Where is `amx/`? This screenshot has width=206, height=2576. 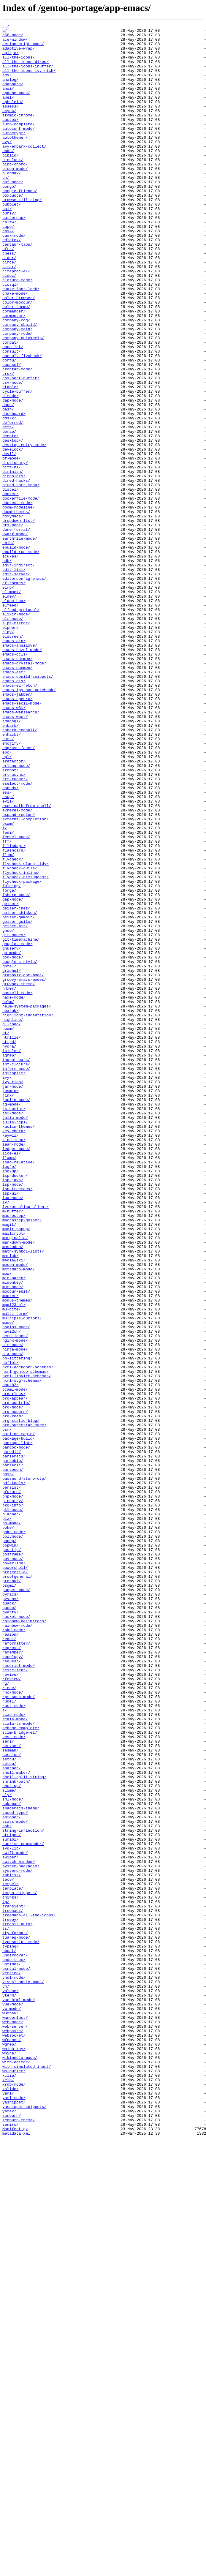
amx/ is located at coordinates (7, 85).